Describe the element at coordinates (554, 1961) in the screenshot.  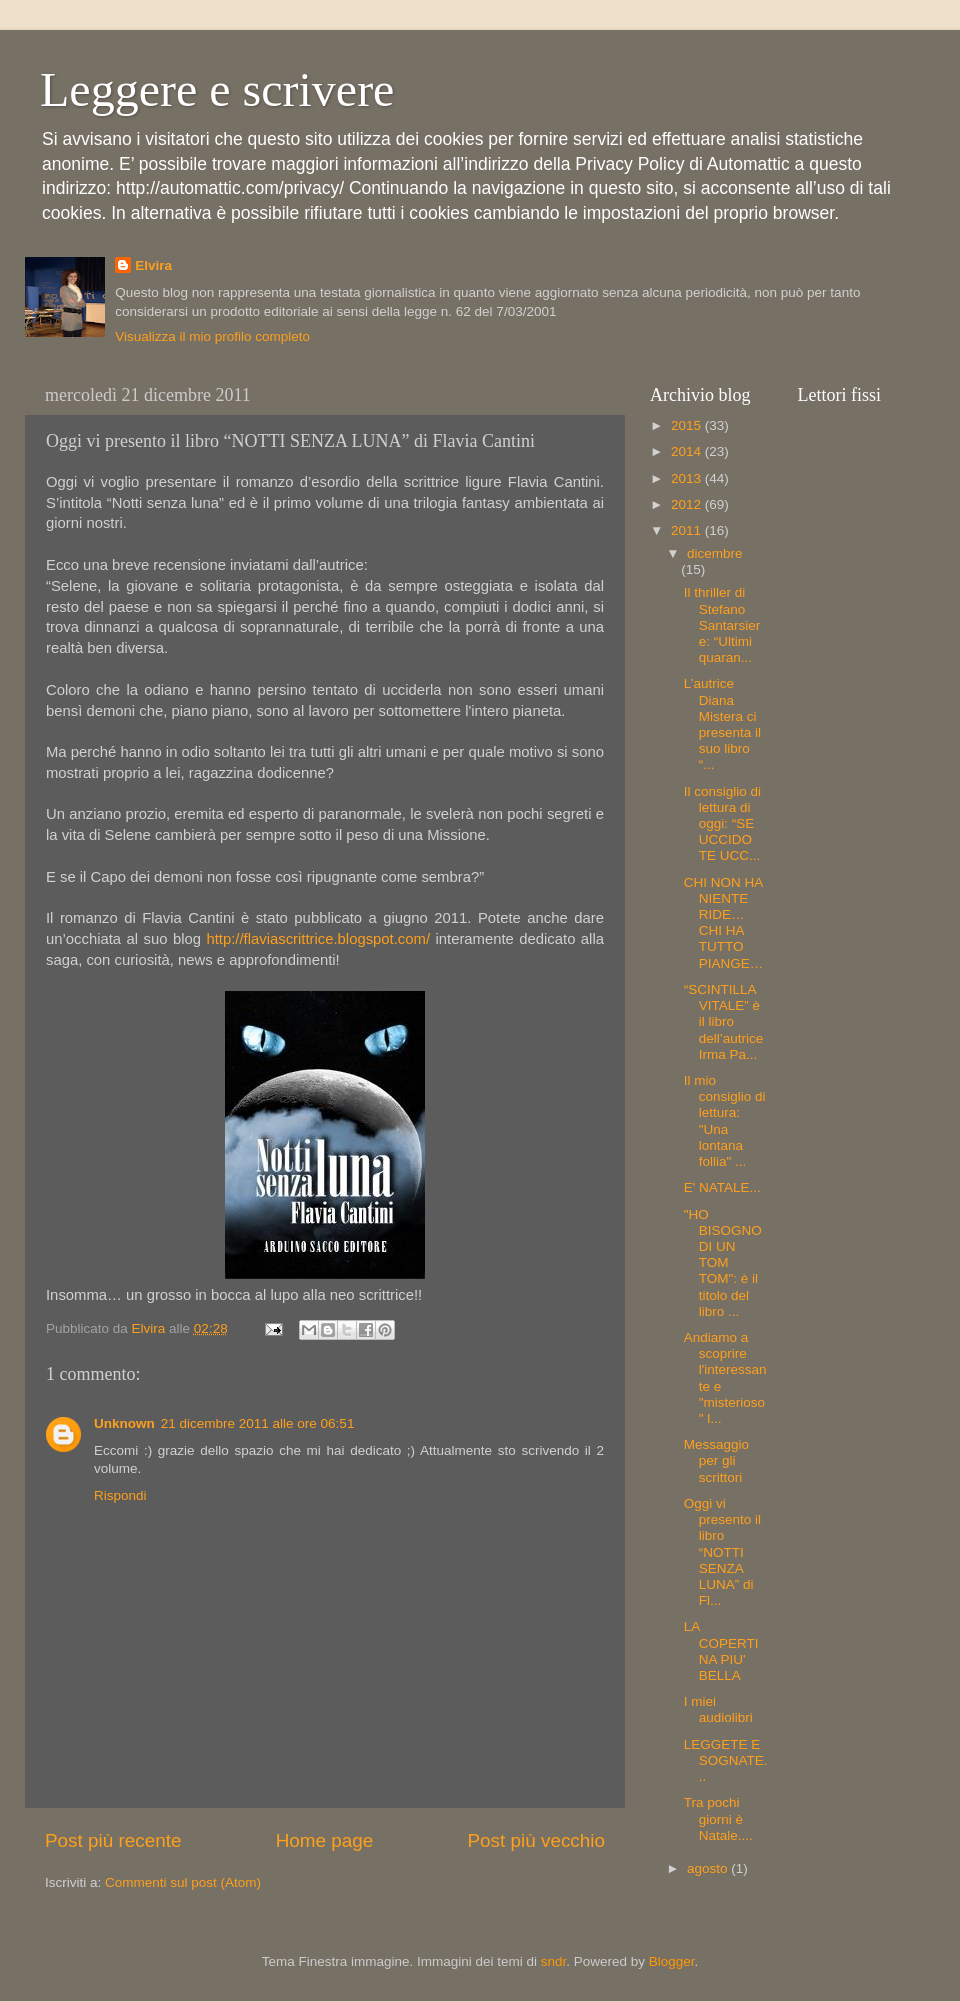
I see `sndr` at that location.